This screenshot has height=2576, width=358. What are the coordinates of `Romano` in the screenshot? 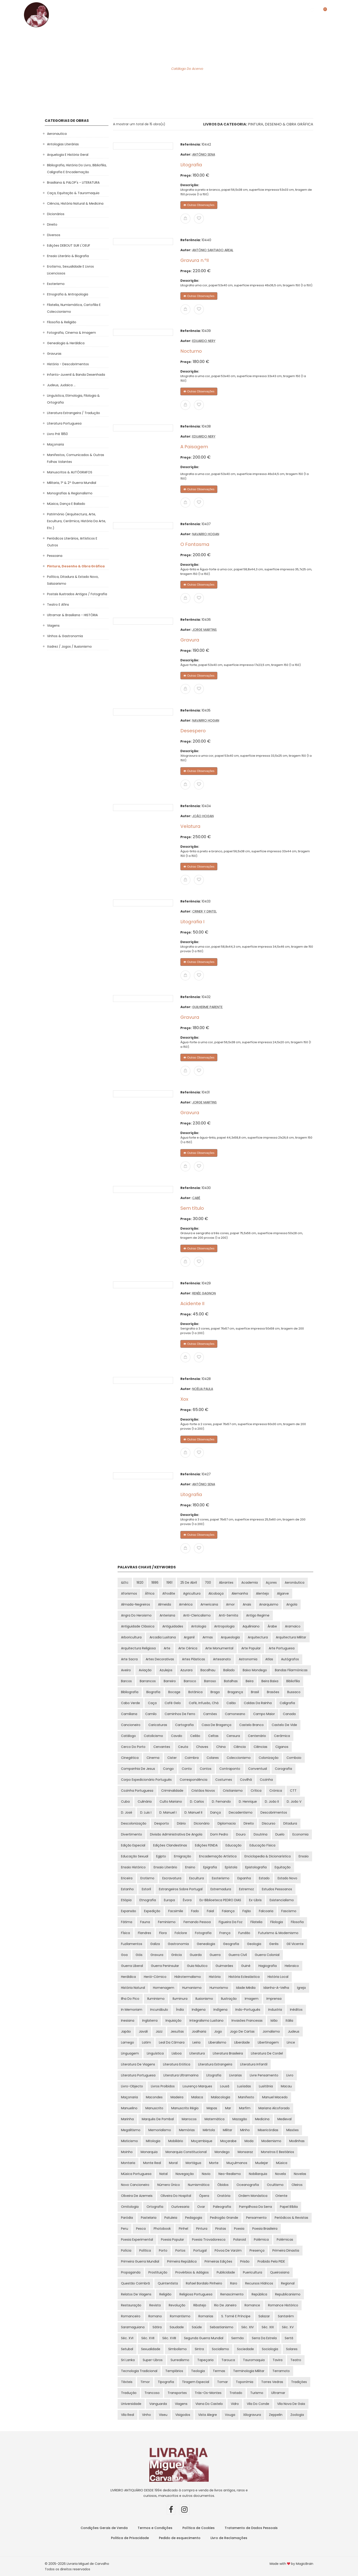 It's located at (155, 2316).